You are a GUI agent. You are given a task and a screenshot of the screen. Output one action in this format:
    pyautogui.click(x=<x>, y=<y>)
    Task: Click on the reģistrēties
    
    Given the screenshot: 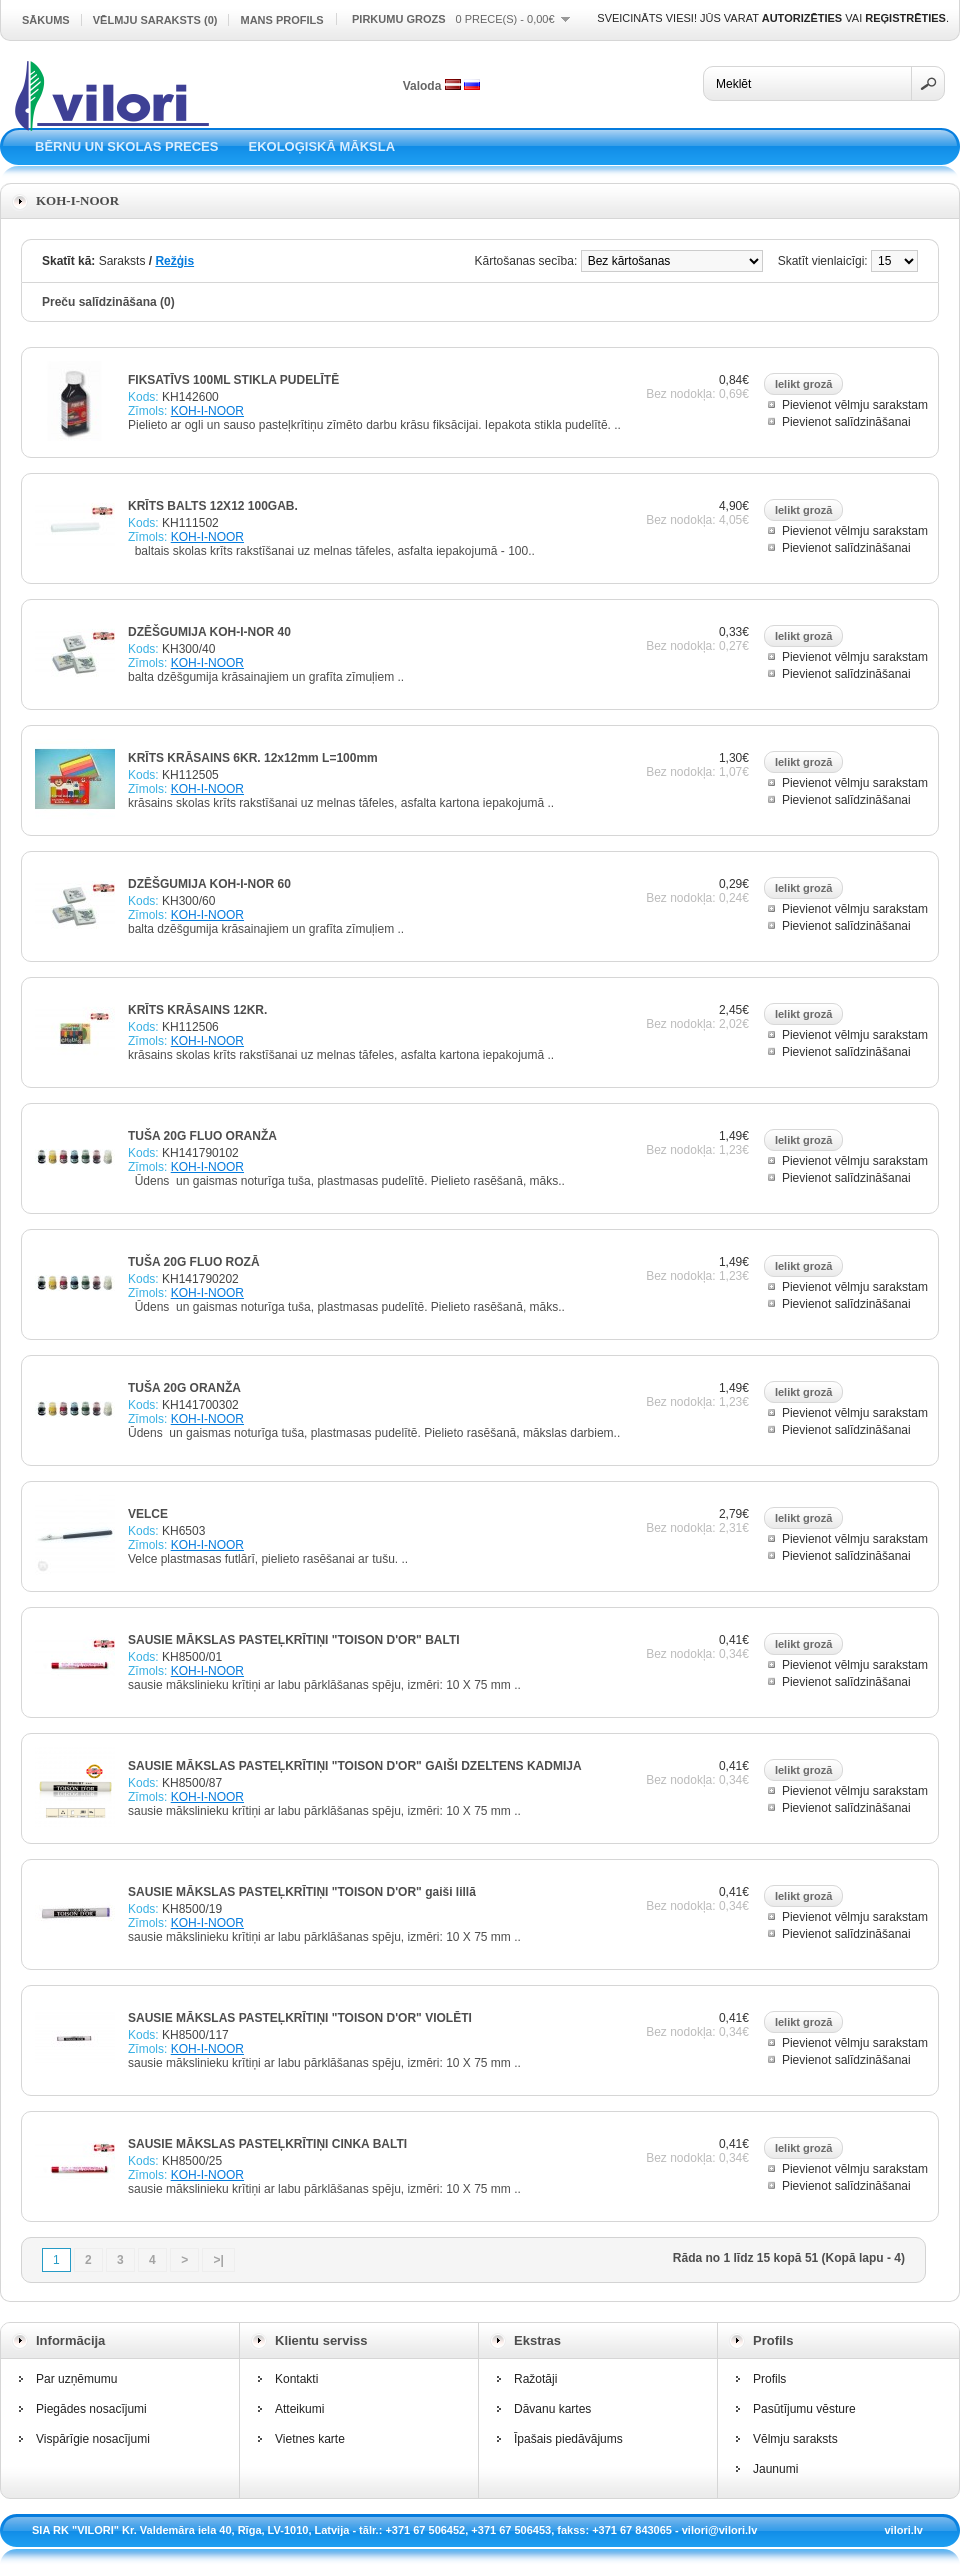 What is the action you would take?
    pyautogui.click(x=905, y=18)
    